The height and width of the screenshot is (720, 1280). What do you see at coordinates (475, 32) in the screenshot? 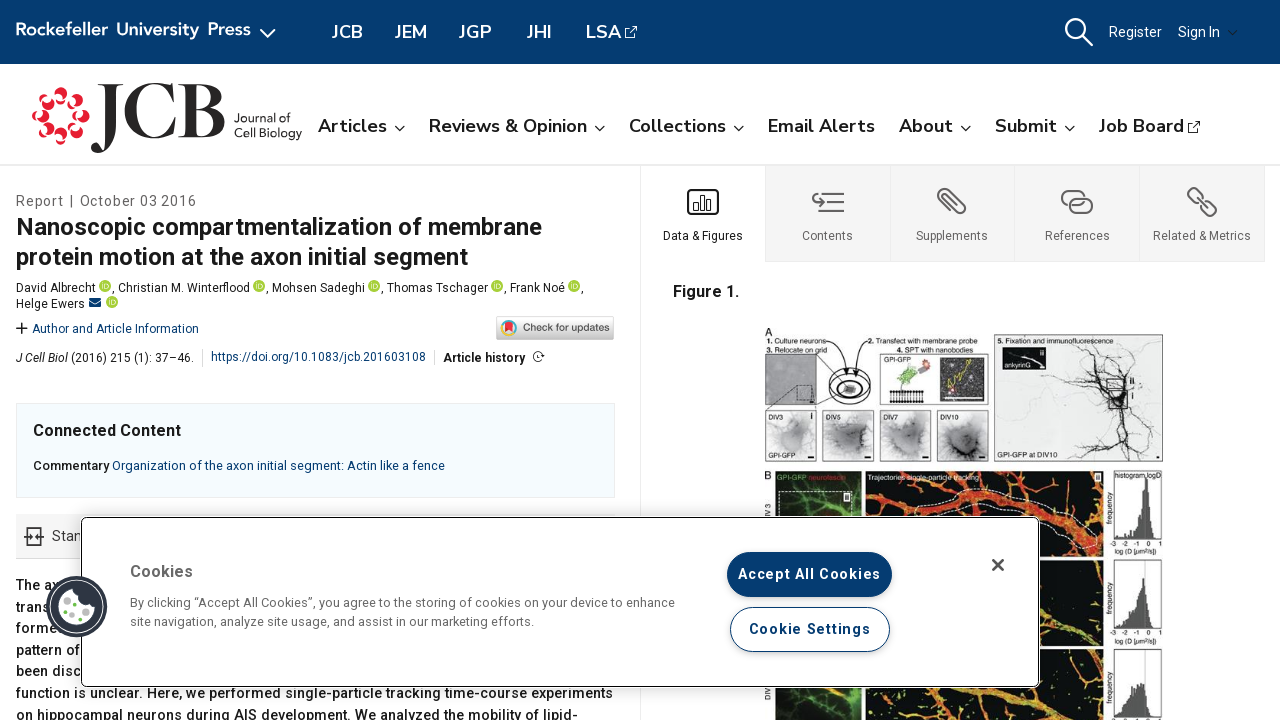
I see `JGP` at bounding box center [475, 32].